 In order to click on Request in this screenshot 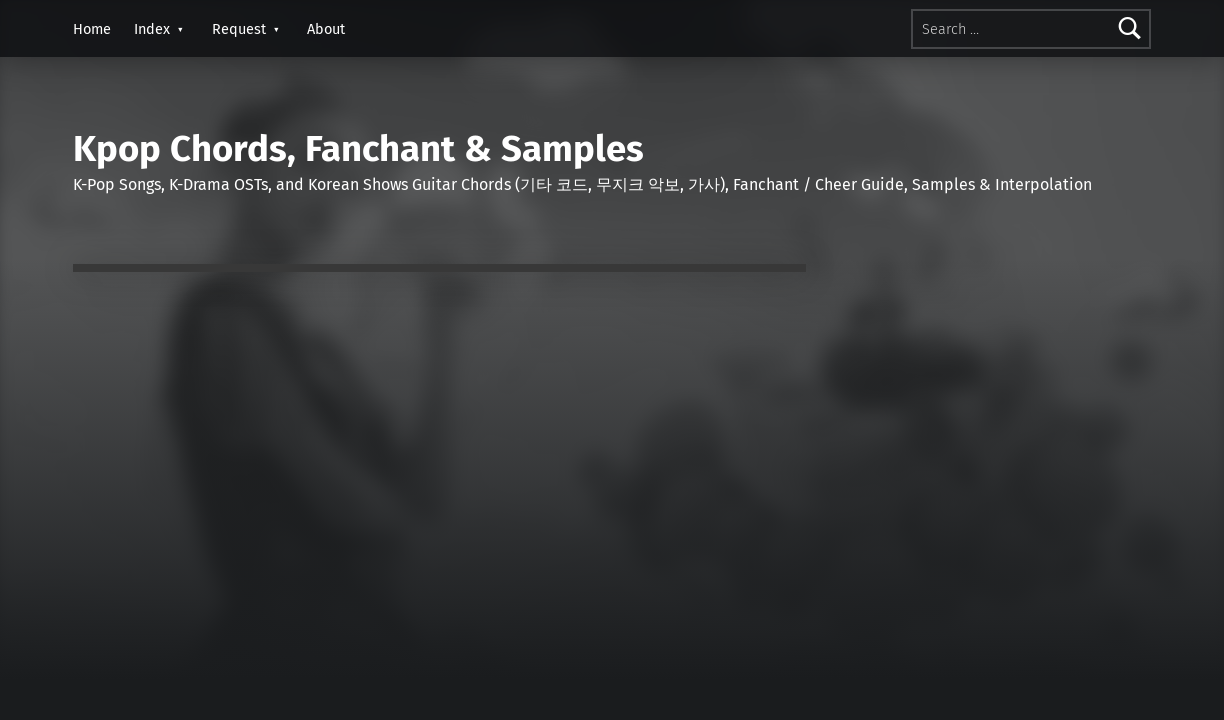, I will do `click(239, 29)`.